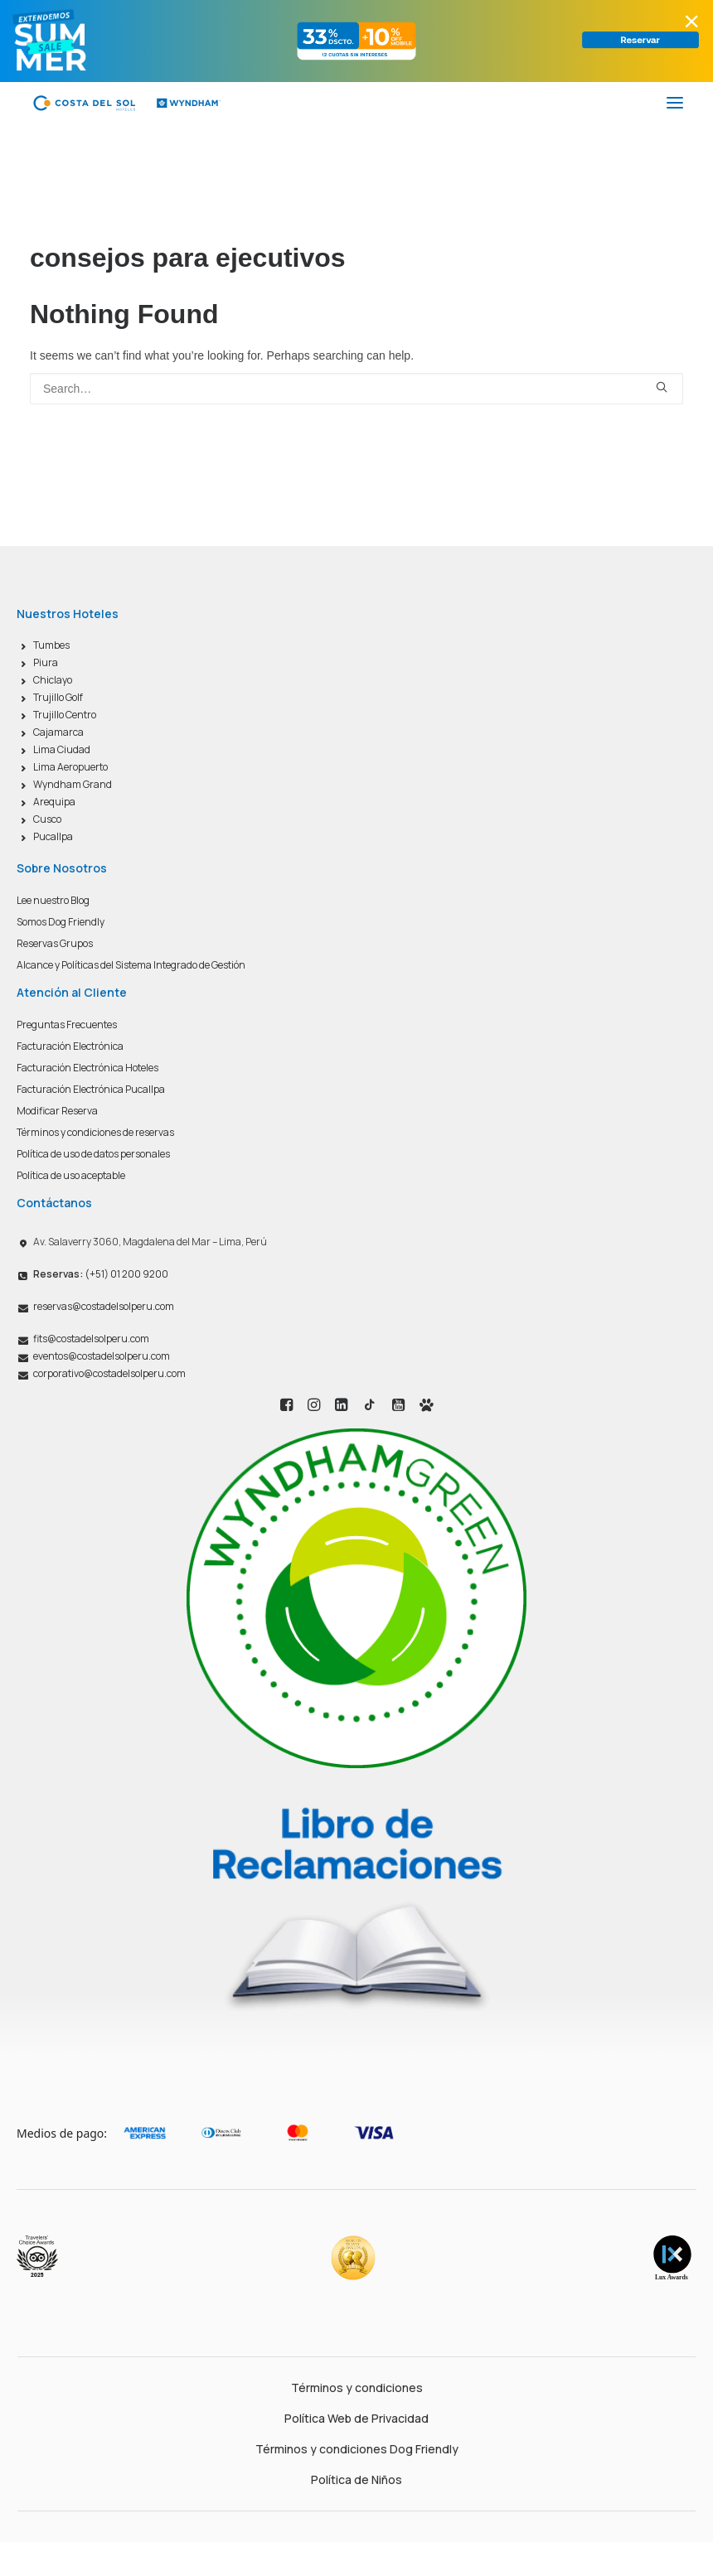  I want to click on Lee nuestro Blog, so click(53, 900).